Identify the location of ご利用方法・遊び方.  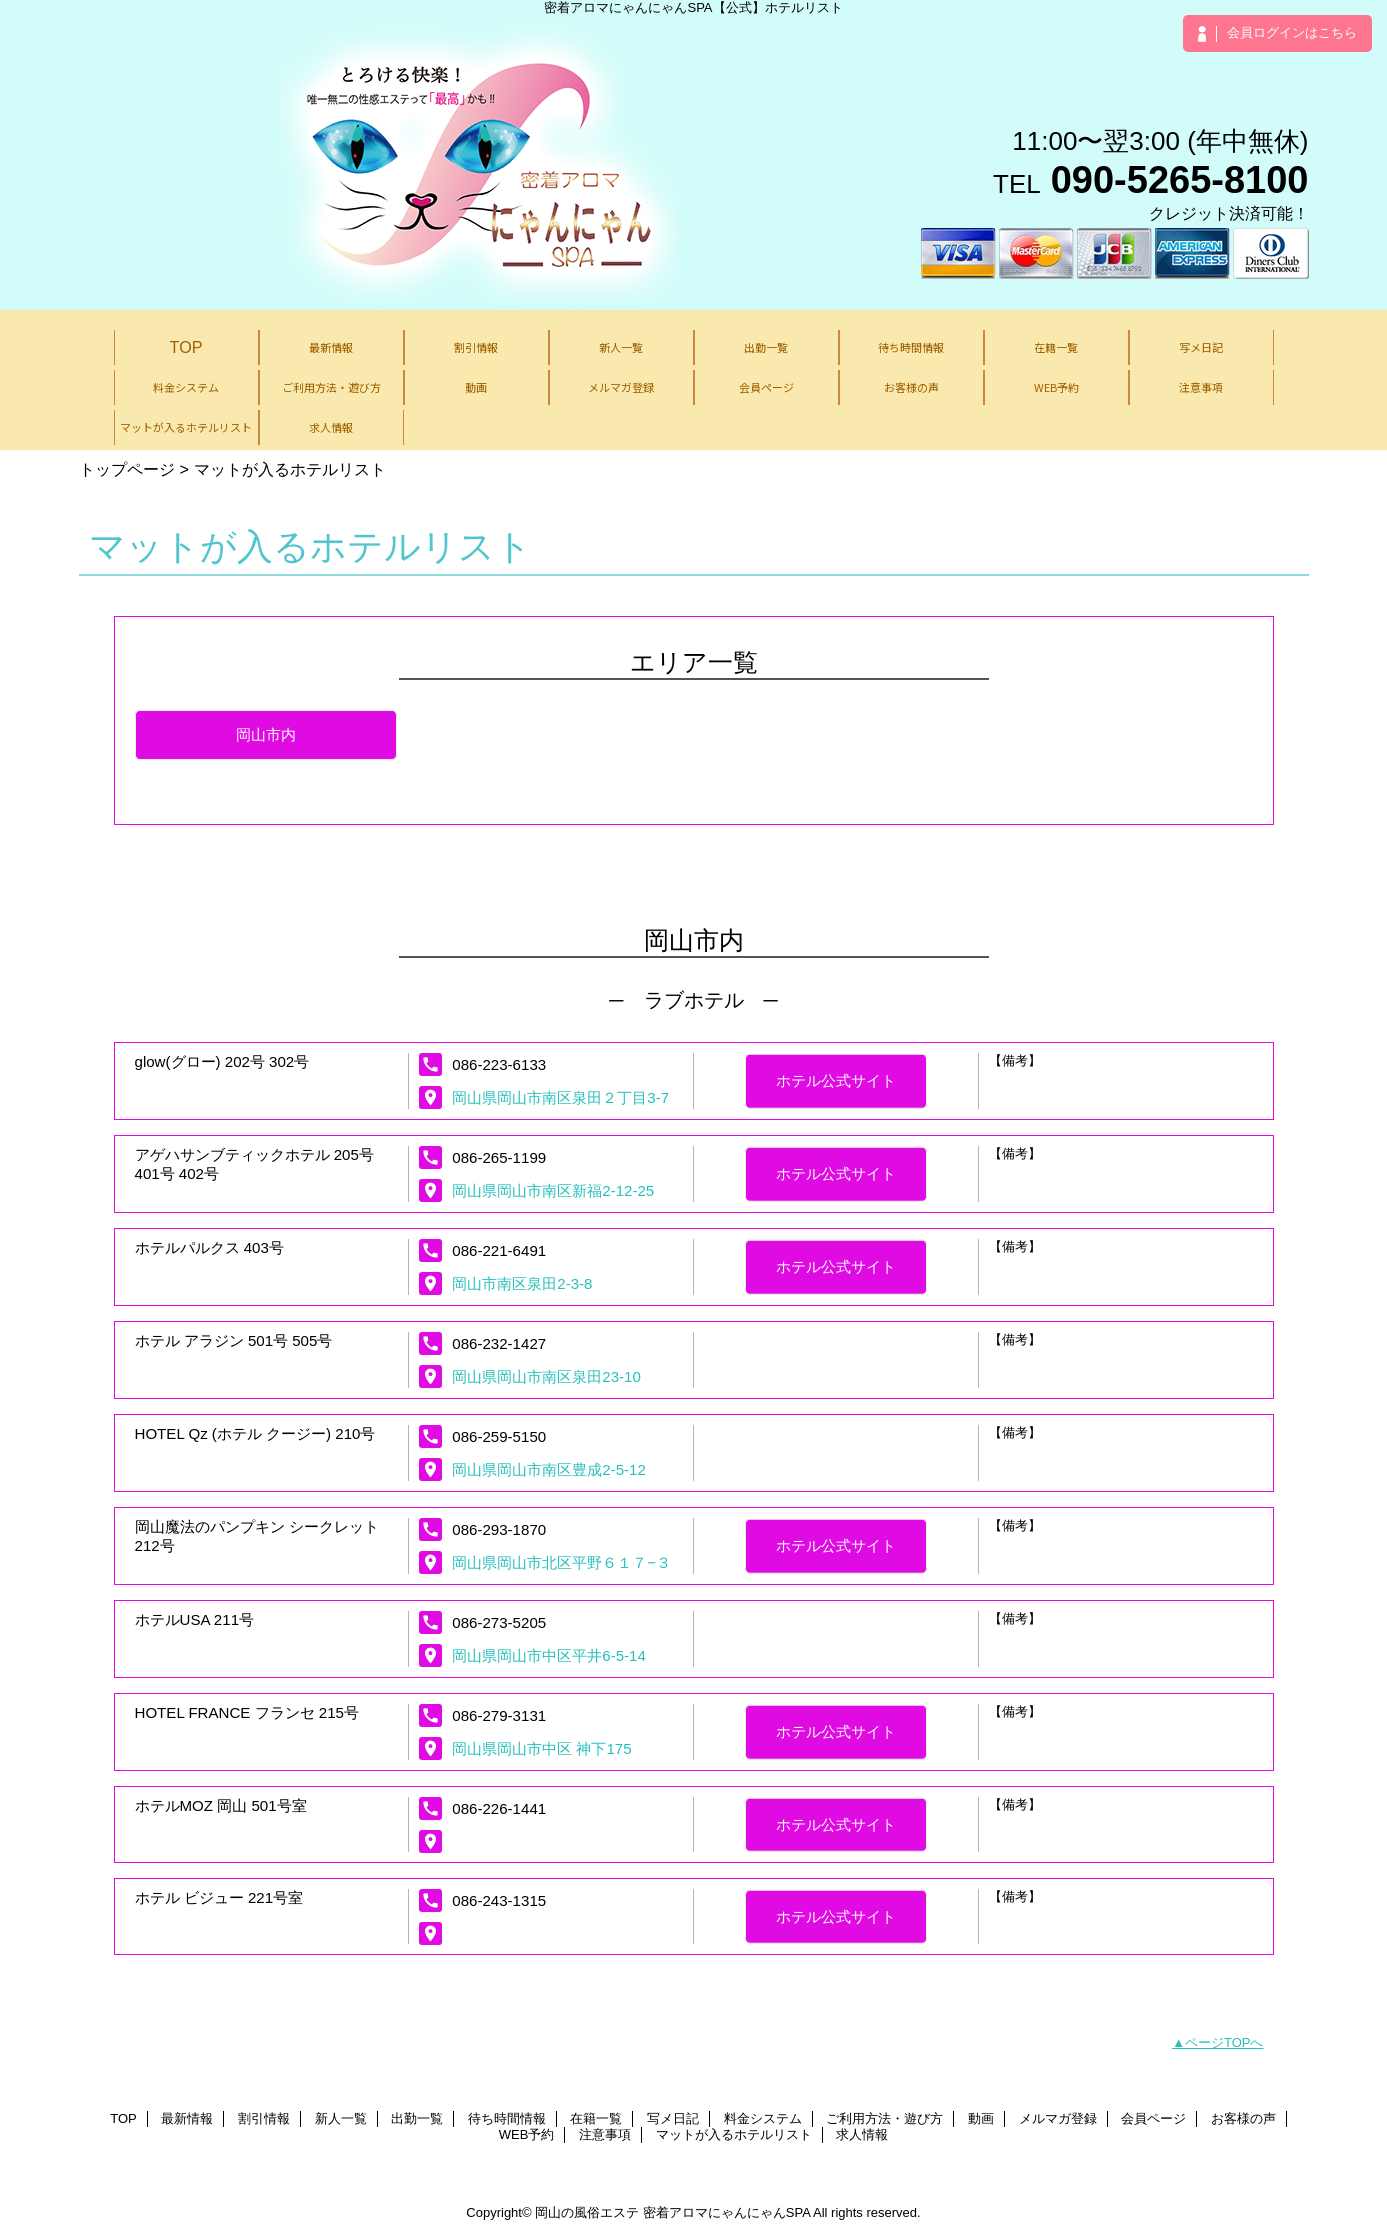
(884, 2118).